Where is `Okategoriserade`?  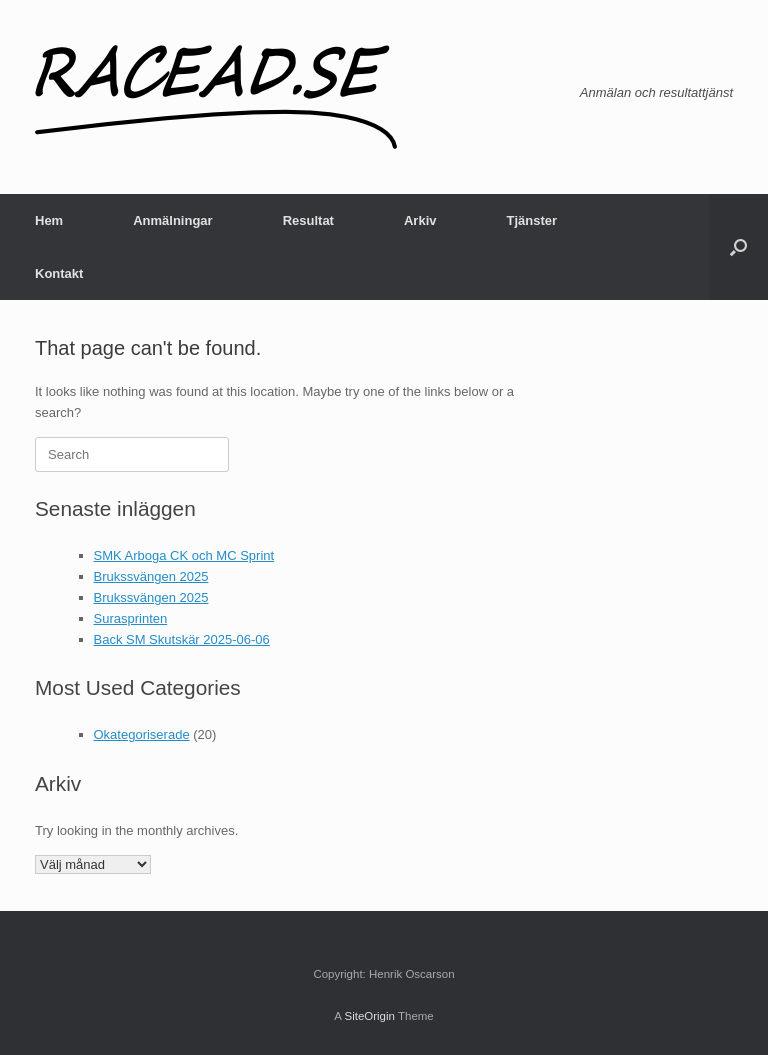 Okategoriserade is located at coordinates (142, 734).